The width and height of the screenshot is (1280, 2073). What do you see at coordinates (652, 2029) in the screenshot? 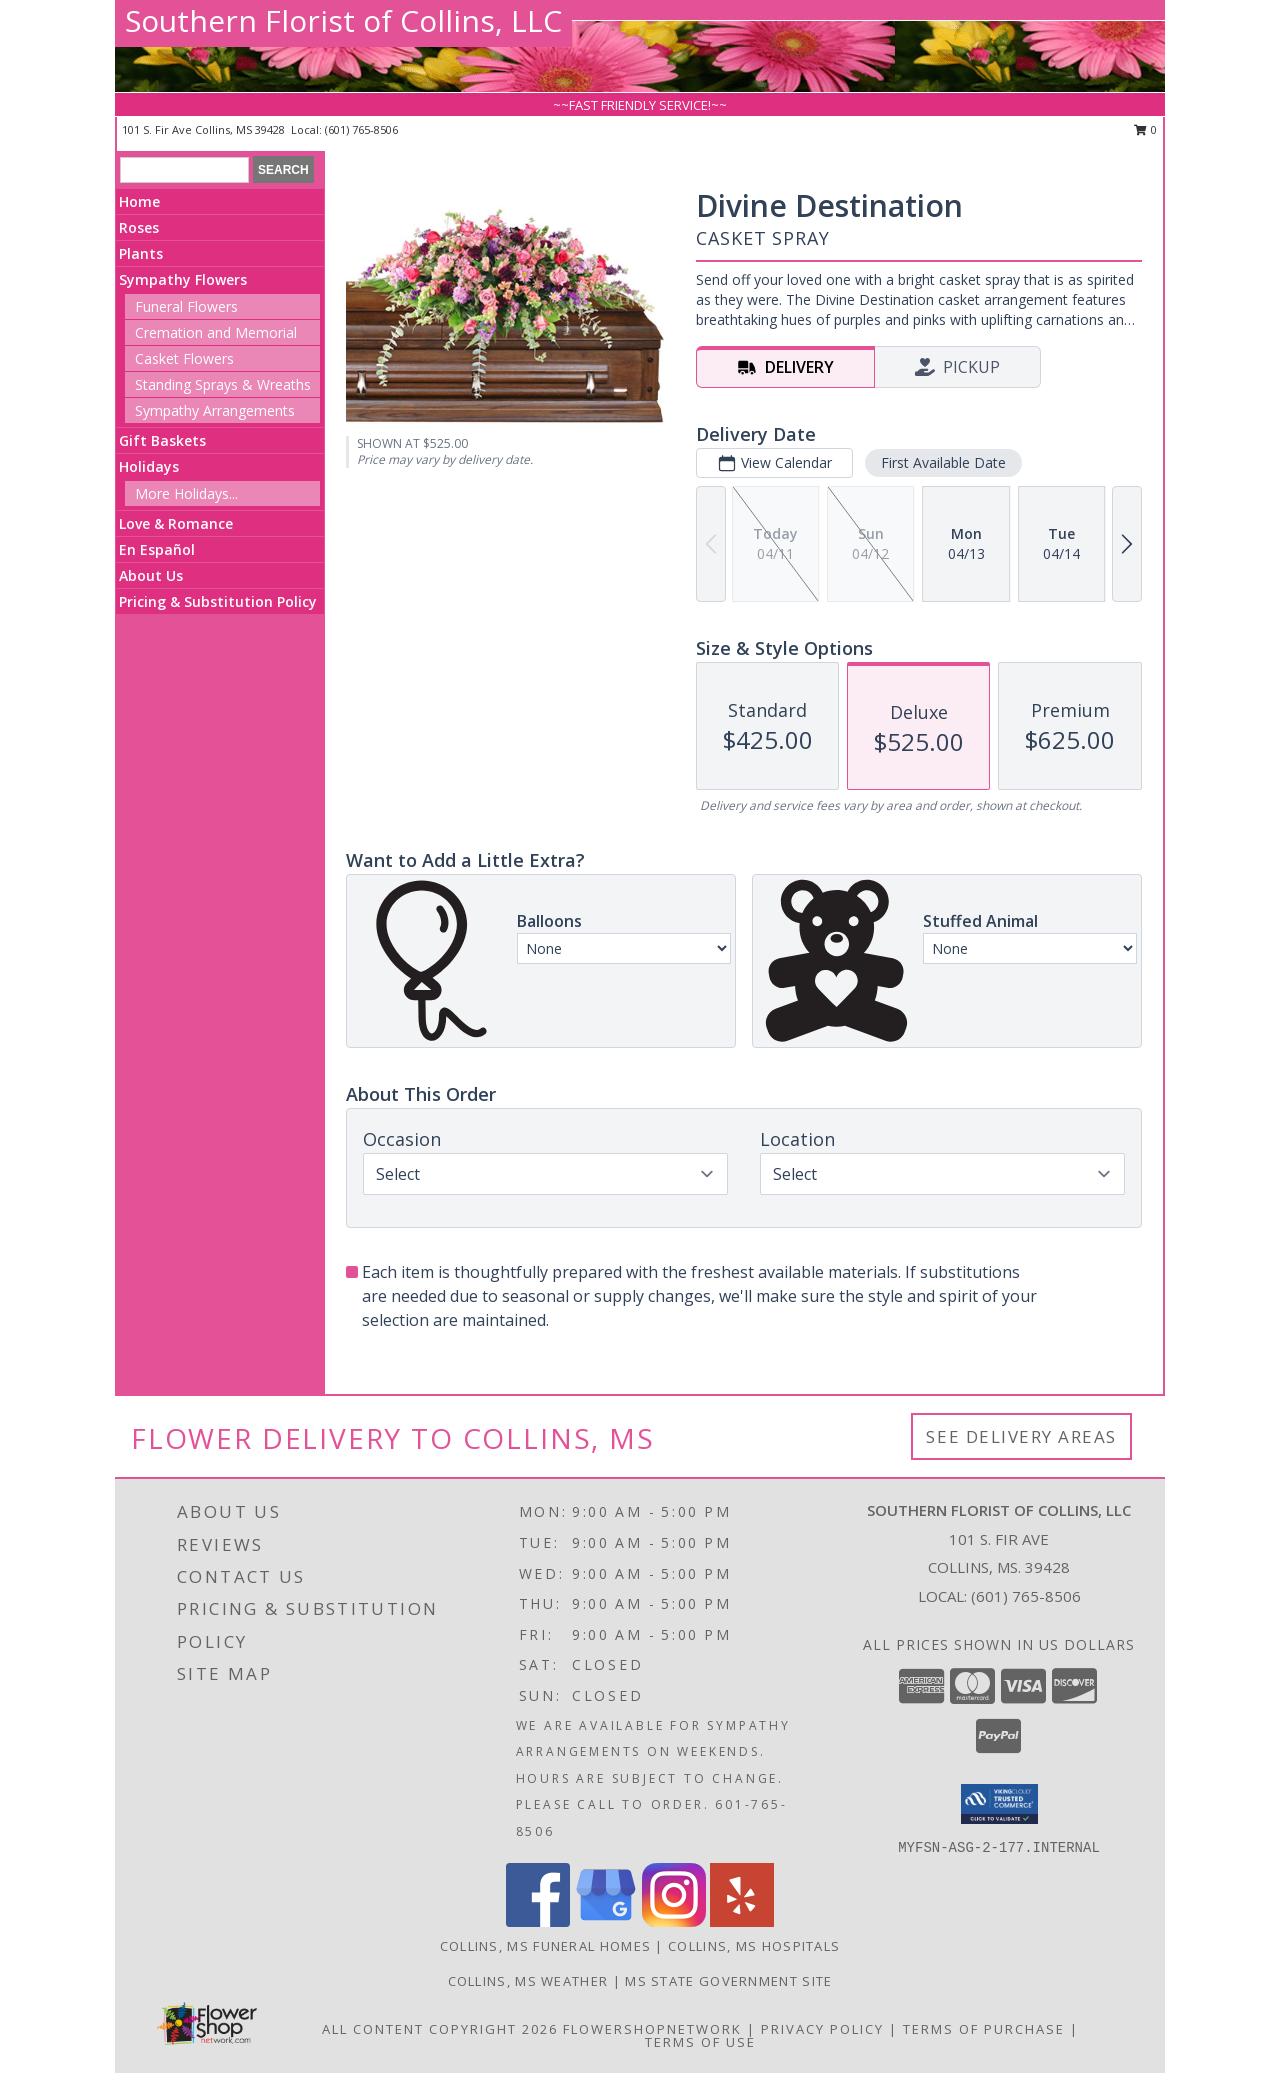
I see `FlowerShopNetwork [Flower shop network opens in new window]` at bounding box center [652, 2029].